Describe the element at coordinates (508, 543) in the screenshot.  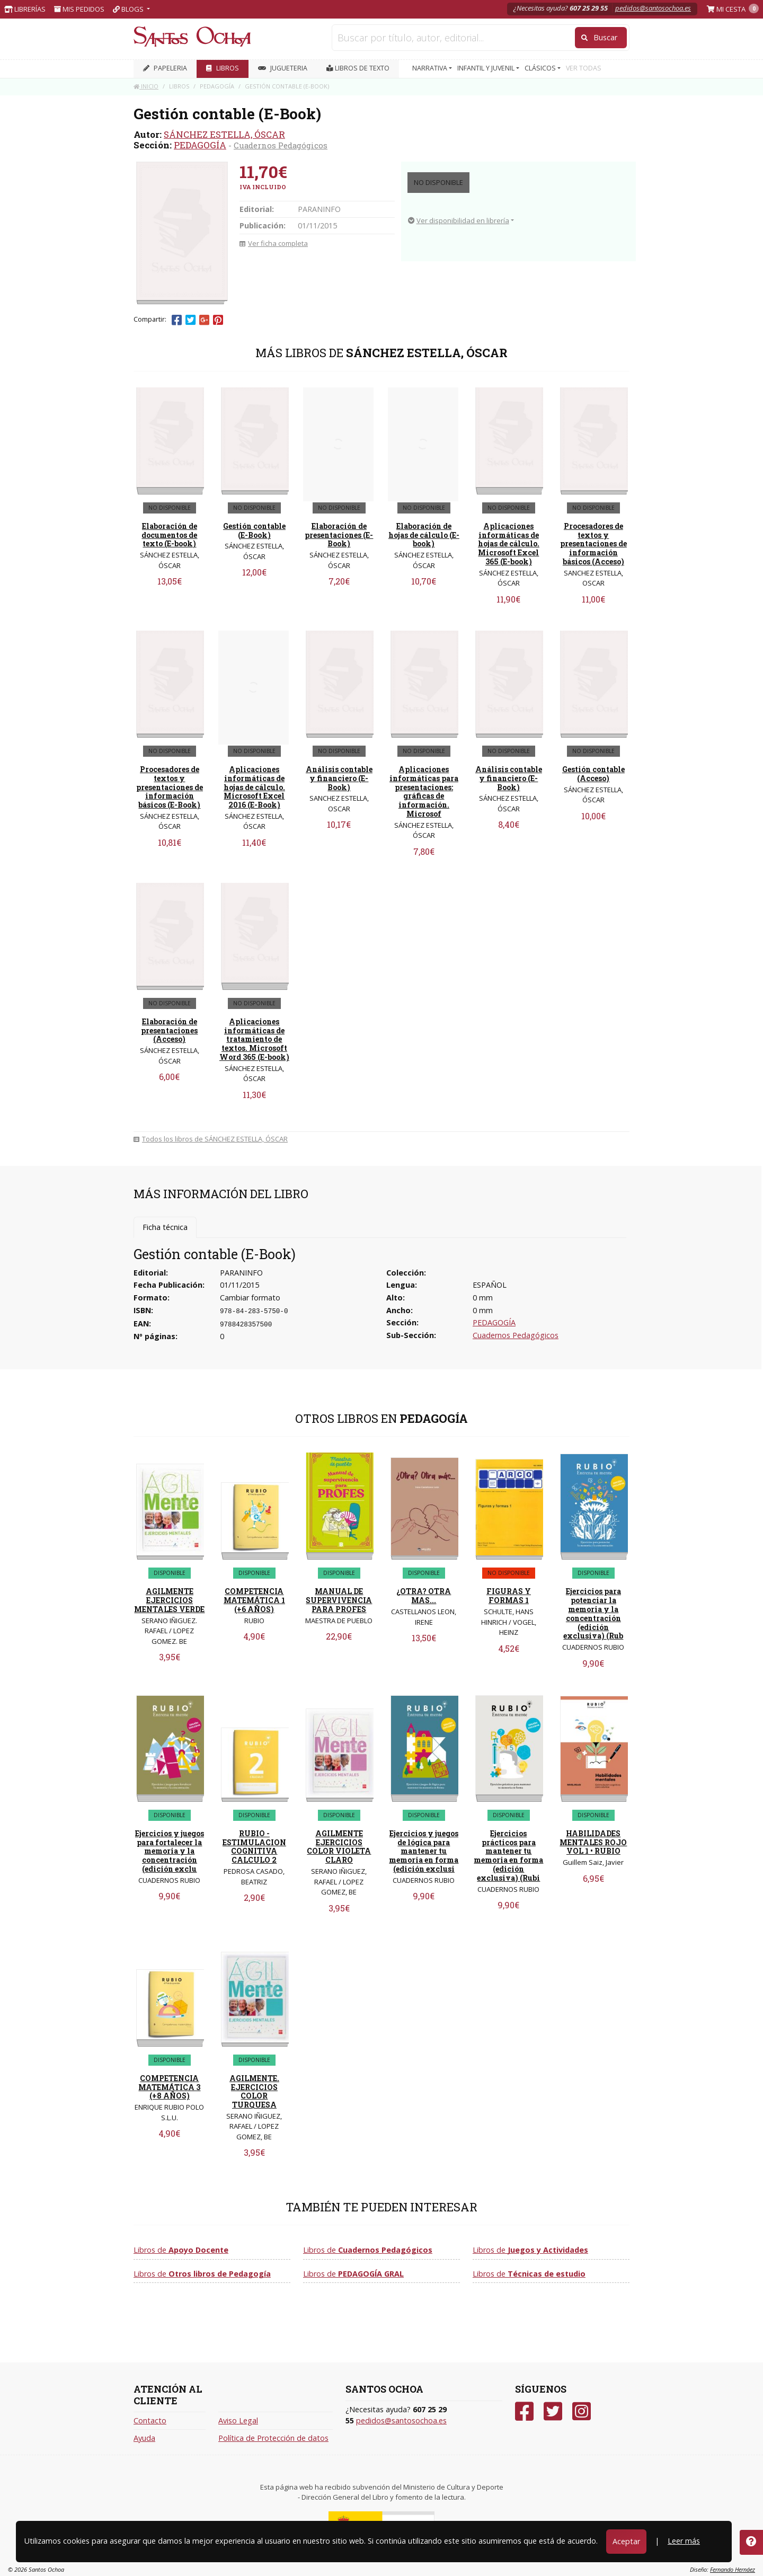
I see `Aplicaciones informáticas de hojas de cálculo. Microsoft Excel 365 (E-book)` at that location.